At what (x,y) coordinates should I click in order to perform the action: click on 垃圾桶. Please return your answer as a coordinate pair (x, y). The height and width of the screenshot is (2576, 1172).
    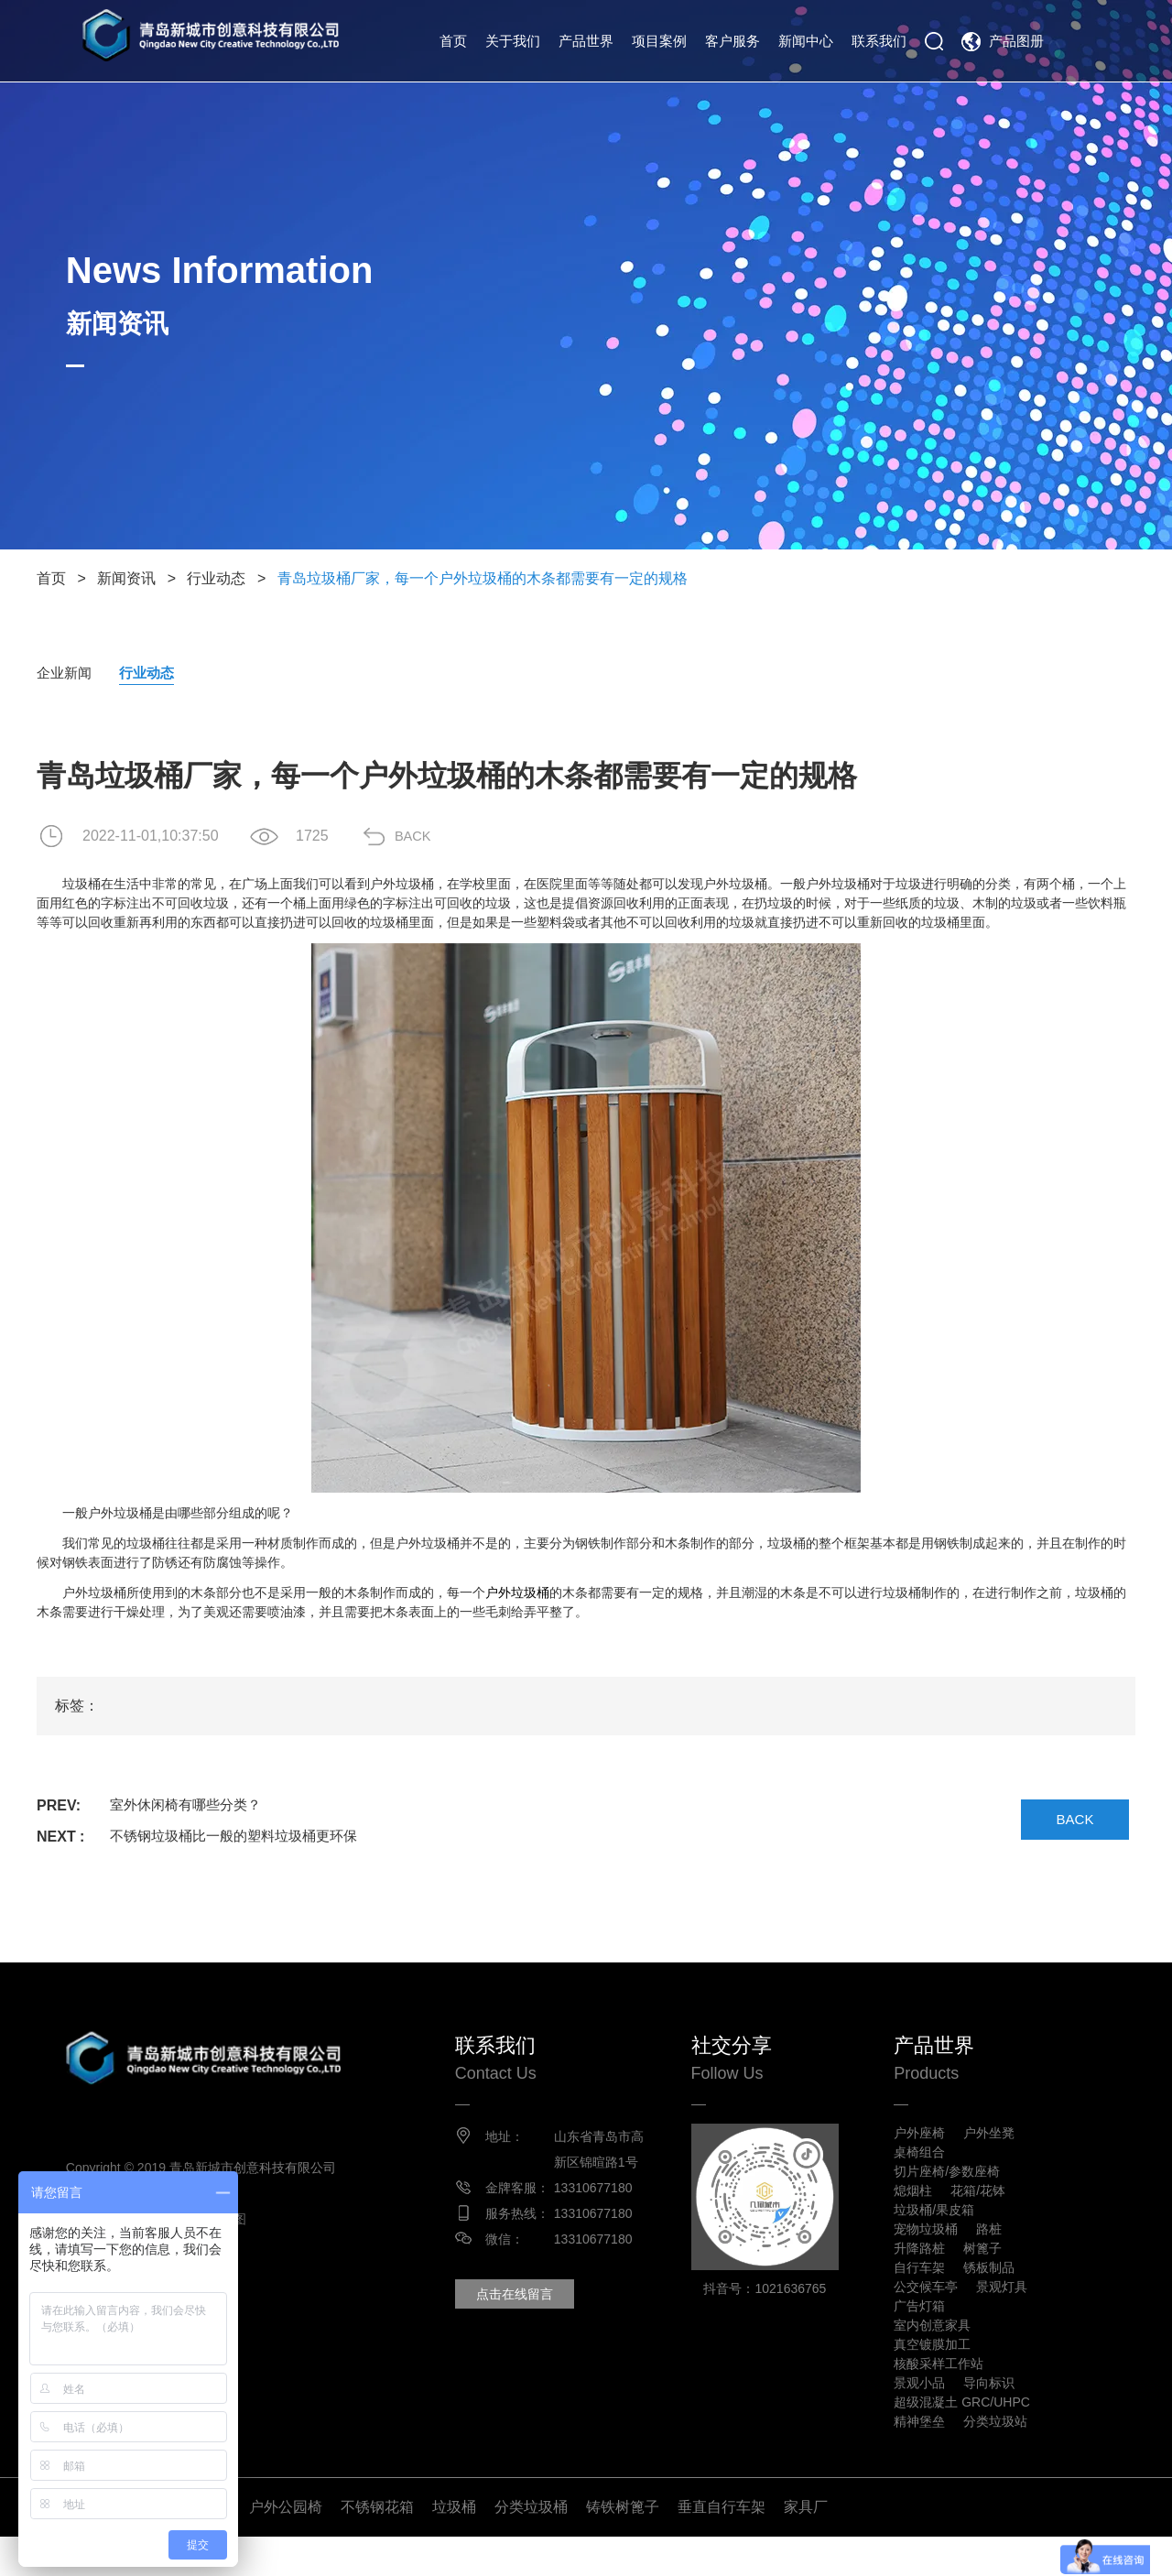
    Looking at the image, I should click on (454, 2546).